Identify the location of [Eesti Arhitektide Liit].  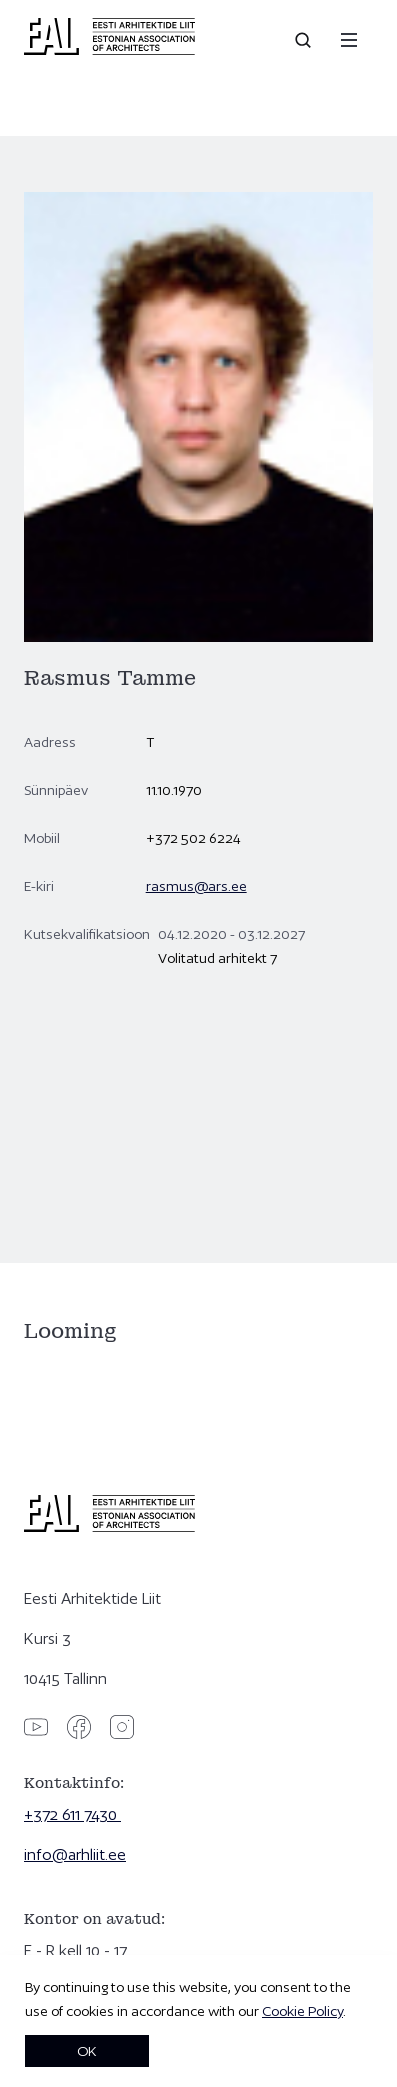
(109, 50).